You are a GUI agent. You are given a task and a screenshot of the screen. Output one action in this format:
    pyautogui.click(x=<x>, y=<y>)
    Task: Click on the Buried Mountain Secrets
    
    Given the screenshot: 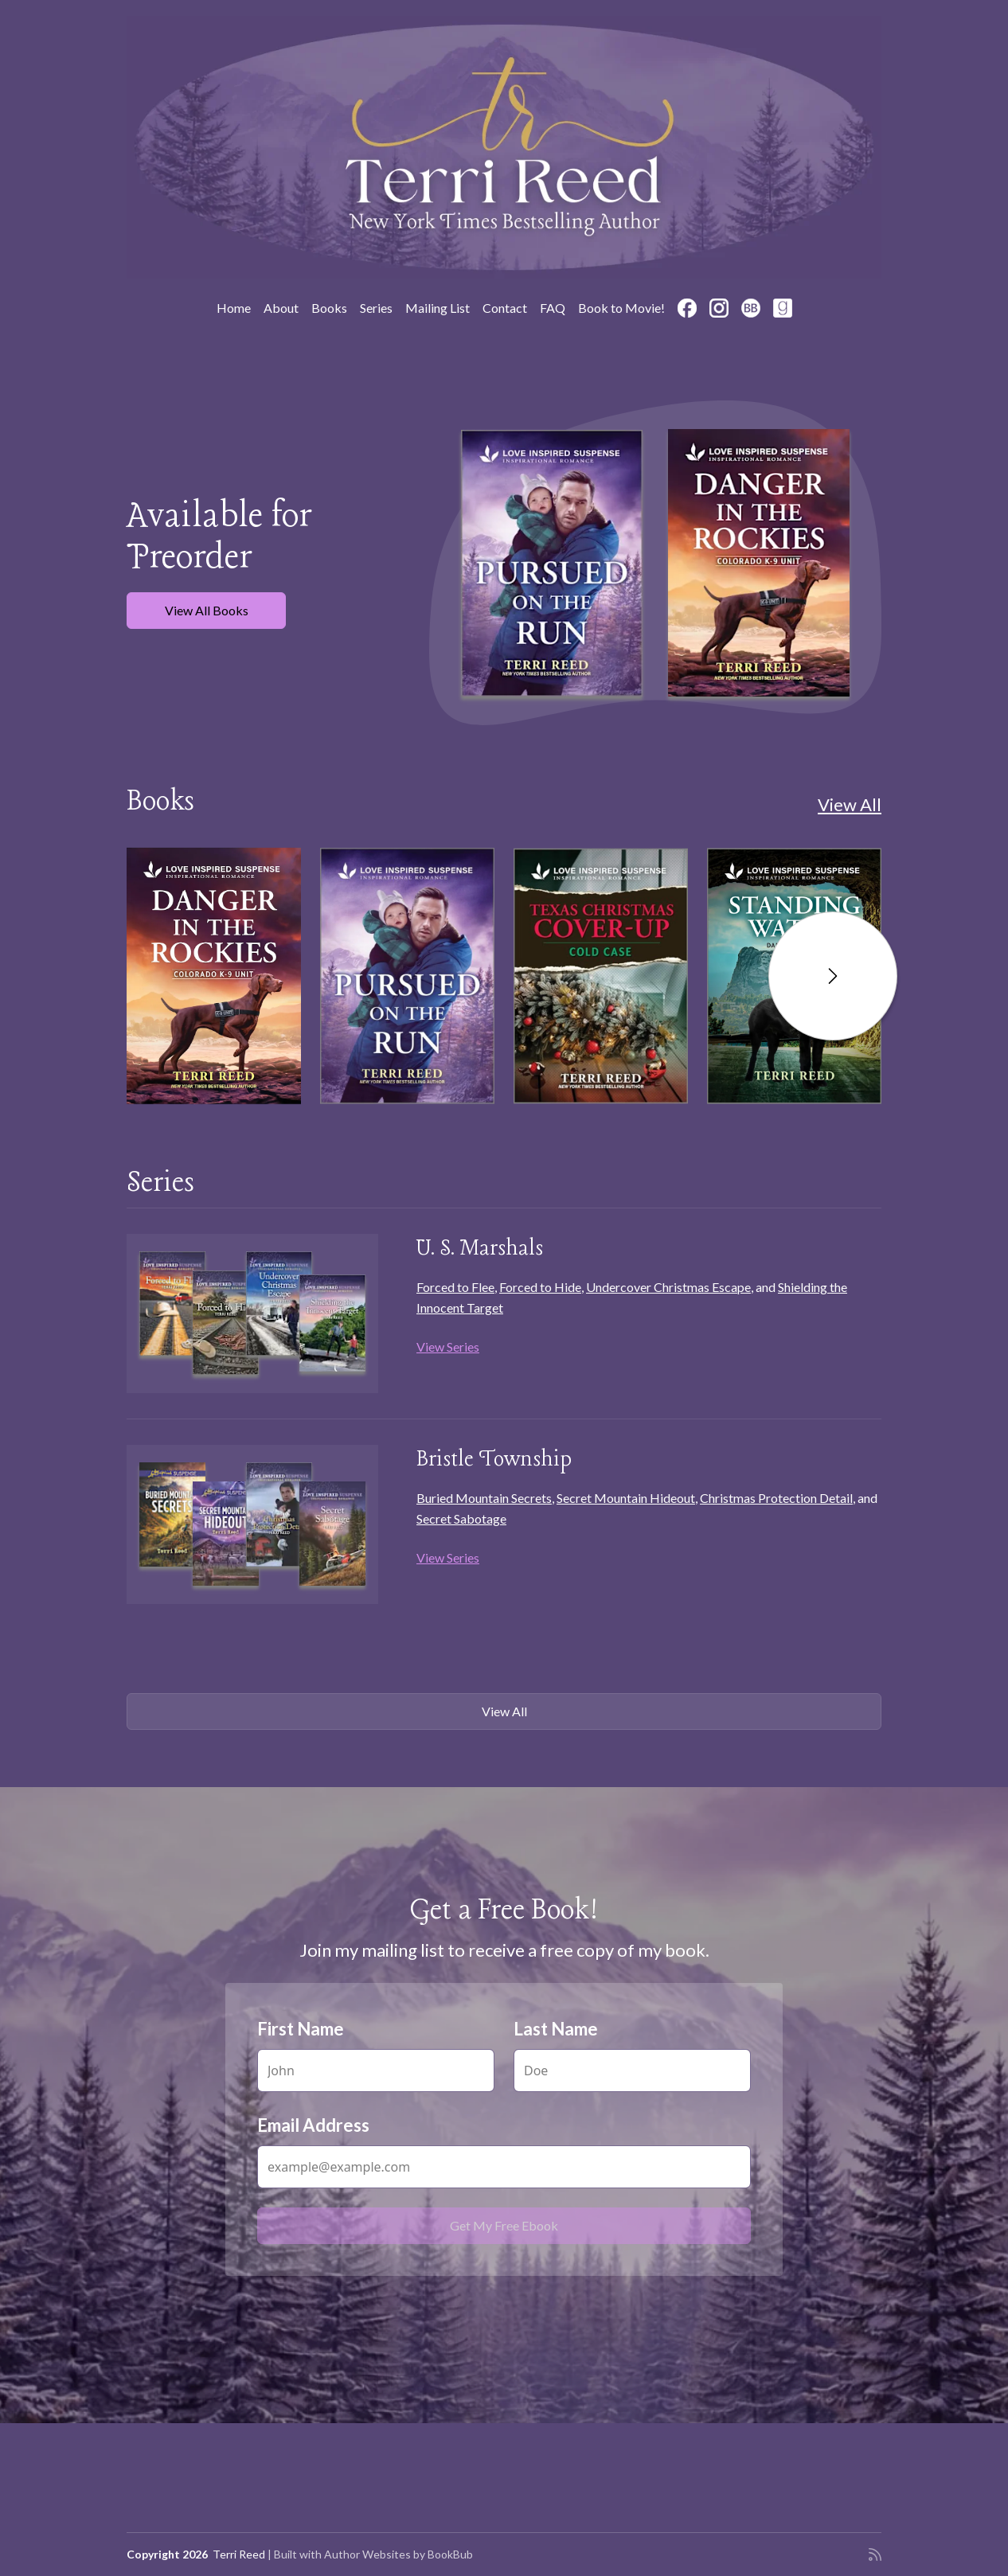 What is the action you would take?
    pyautogui.click(x=484, y=1497)
    